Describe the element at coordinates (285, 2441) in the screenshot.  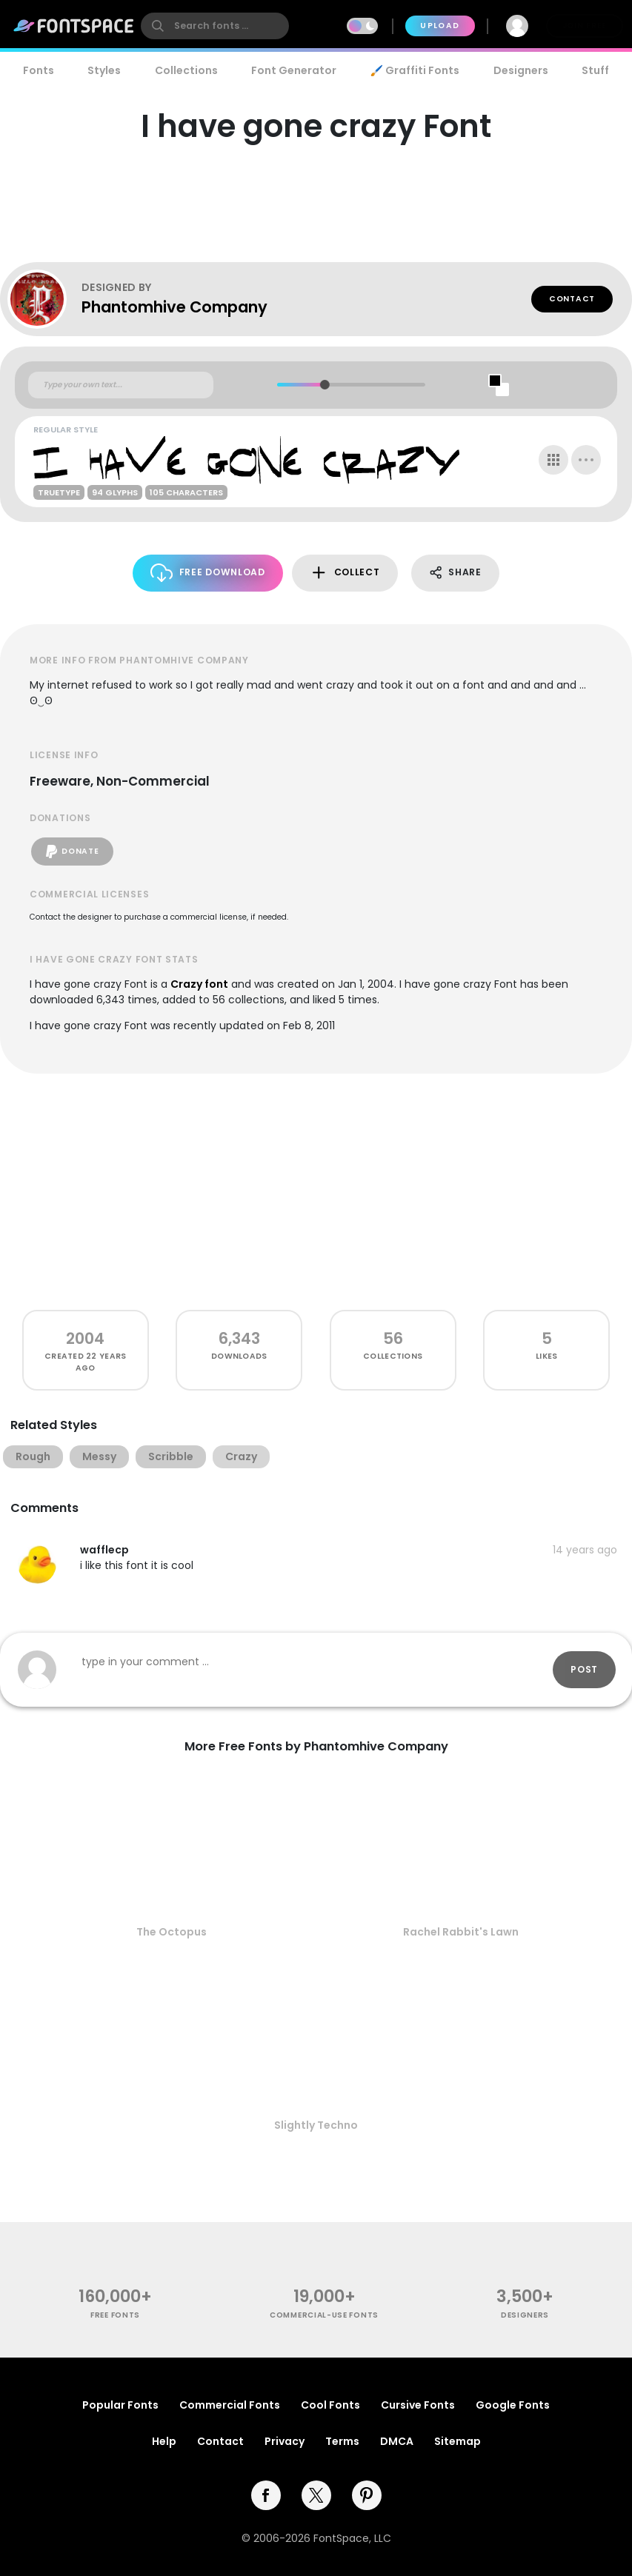
I see `Privacy` at that location.